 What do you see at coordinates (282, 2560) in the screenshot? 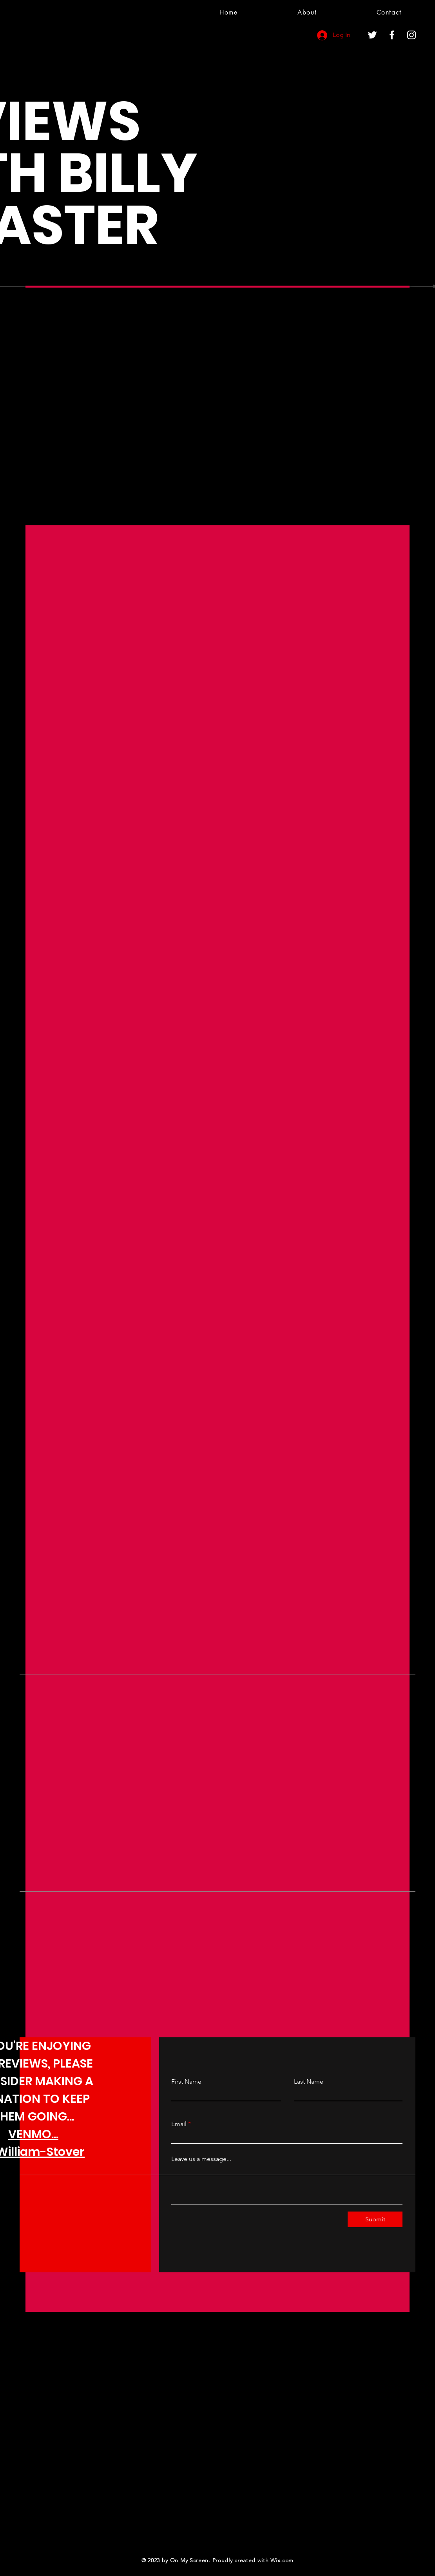
I see `Wix.com` at bounding box center [282, 2560].